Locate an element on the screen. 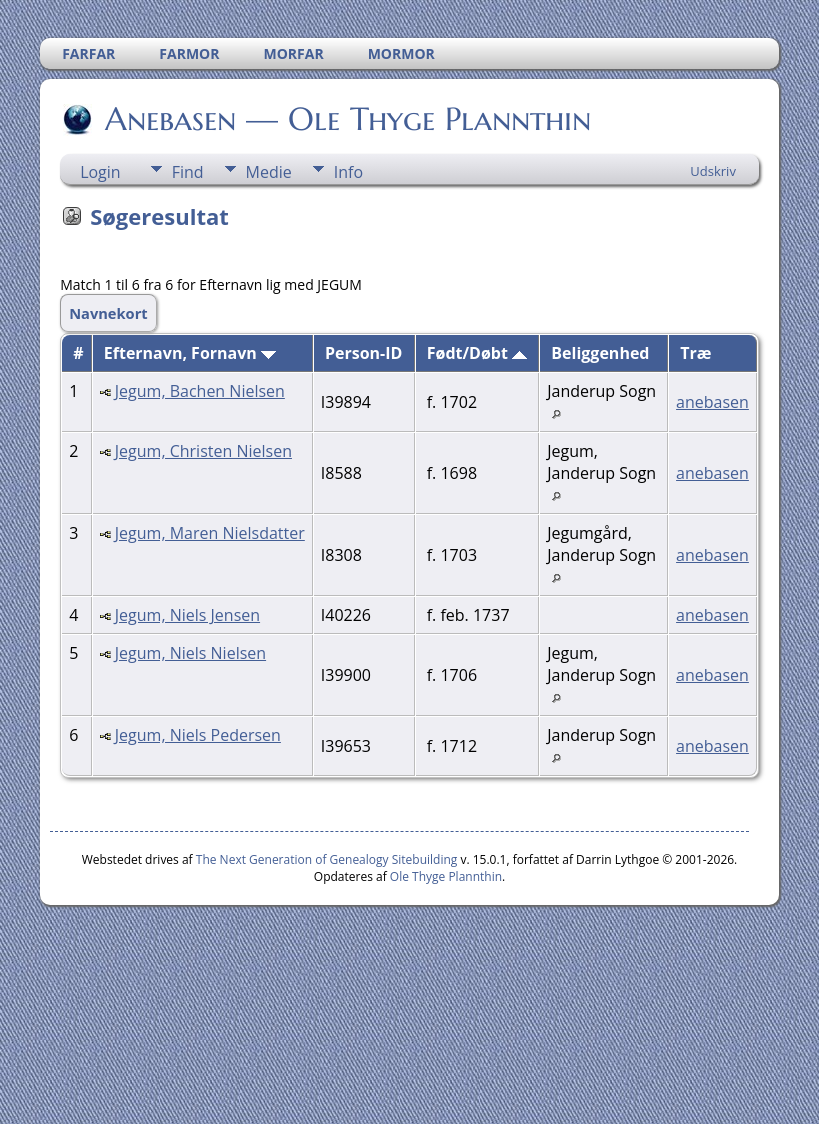  Medie is located at coordinates (269, 172).